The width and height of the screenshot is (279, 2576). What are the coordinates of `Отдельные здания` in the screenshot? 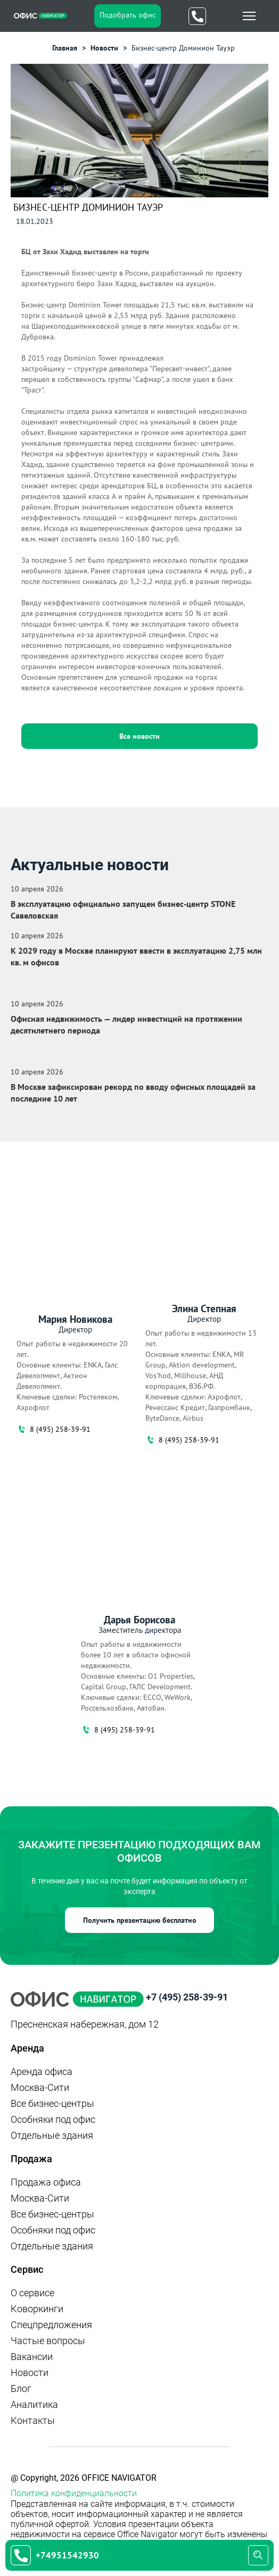 It's located at (52, 2135).